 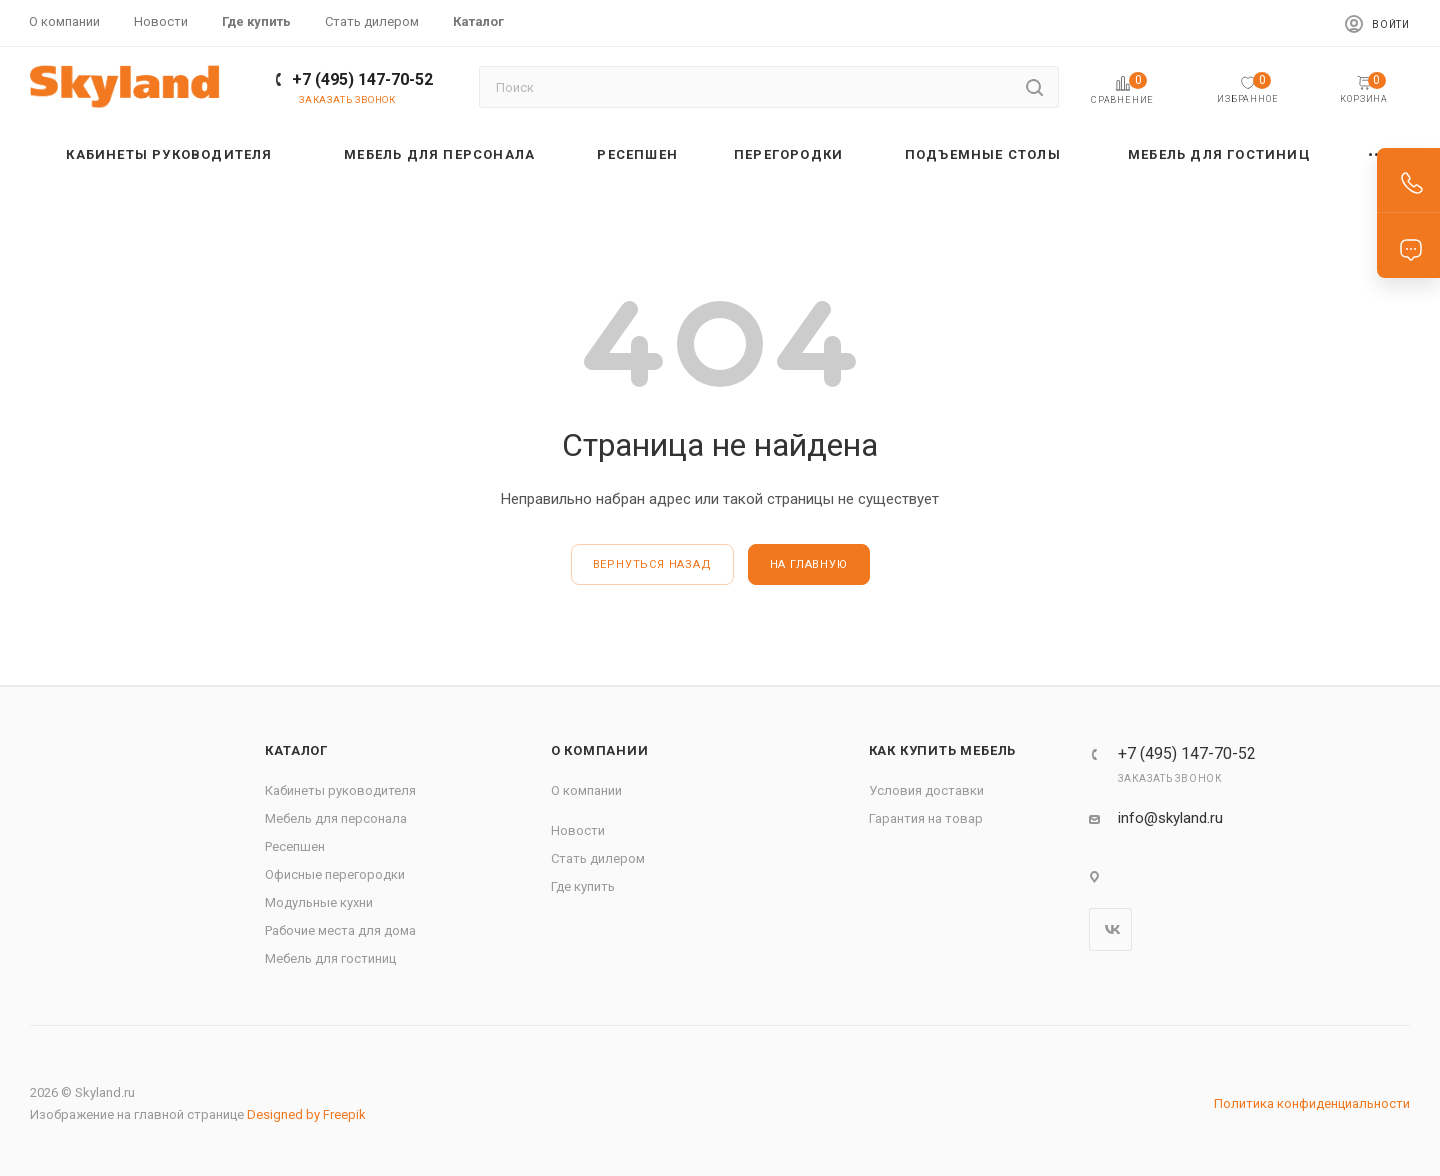 What do you see at coordinates (340, 930) in the screenshot?
I see `Рабочие места для дома` at bounding box center [340, 930].